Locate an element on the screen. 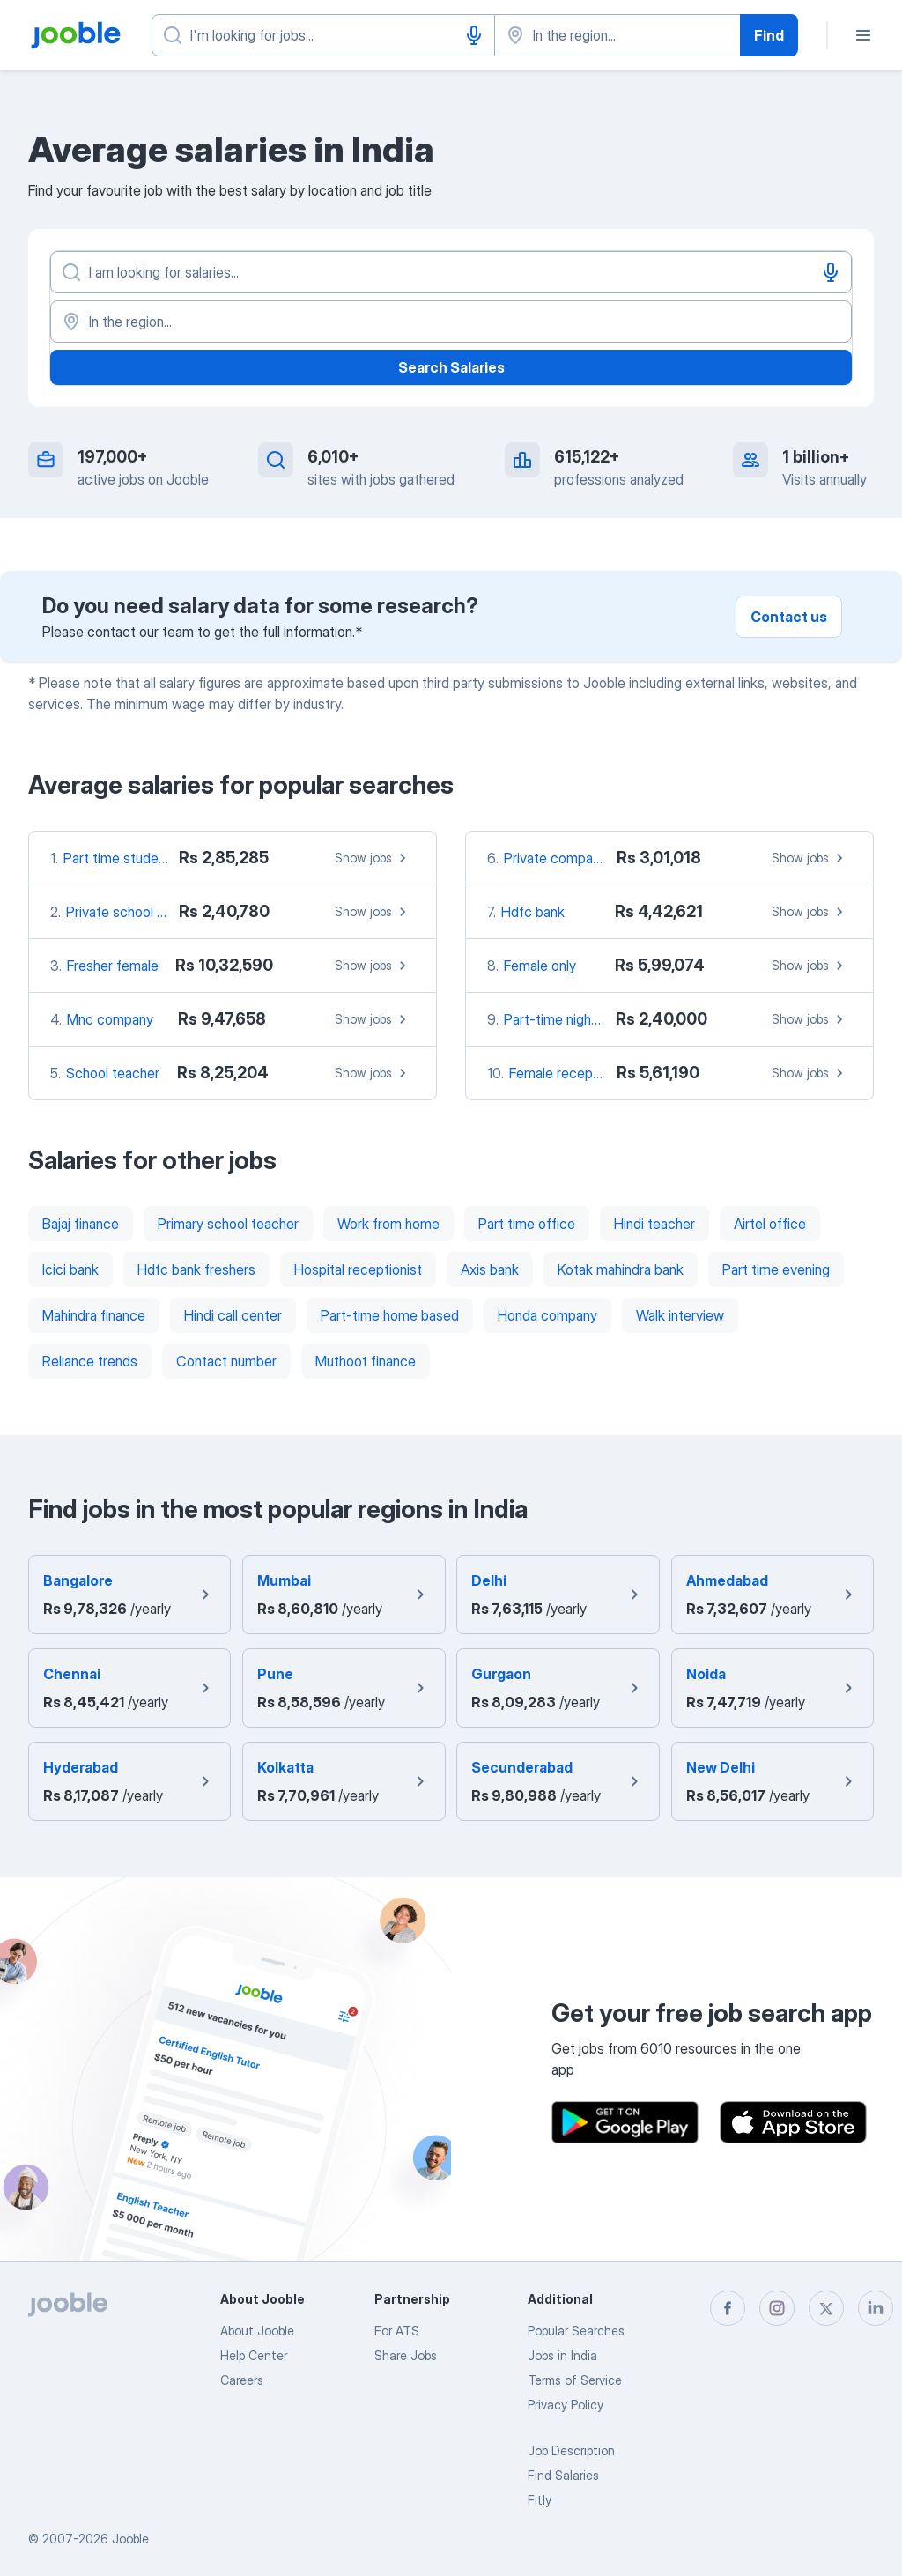 This screenshot has height=2576, width=902. Hdfc bank freshers is located at coordinates (196, 1269).